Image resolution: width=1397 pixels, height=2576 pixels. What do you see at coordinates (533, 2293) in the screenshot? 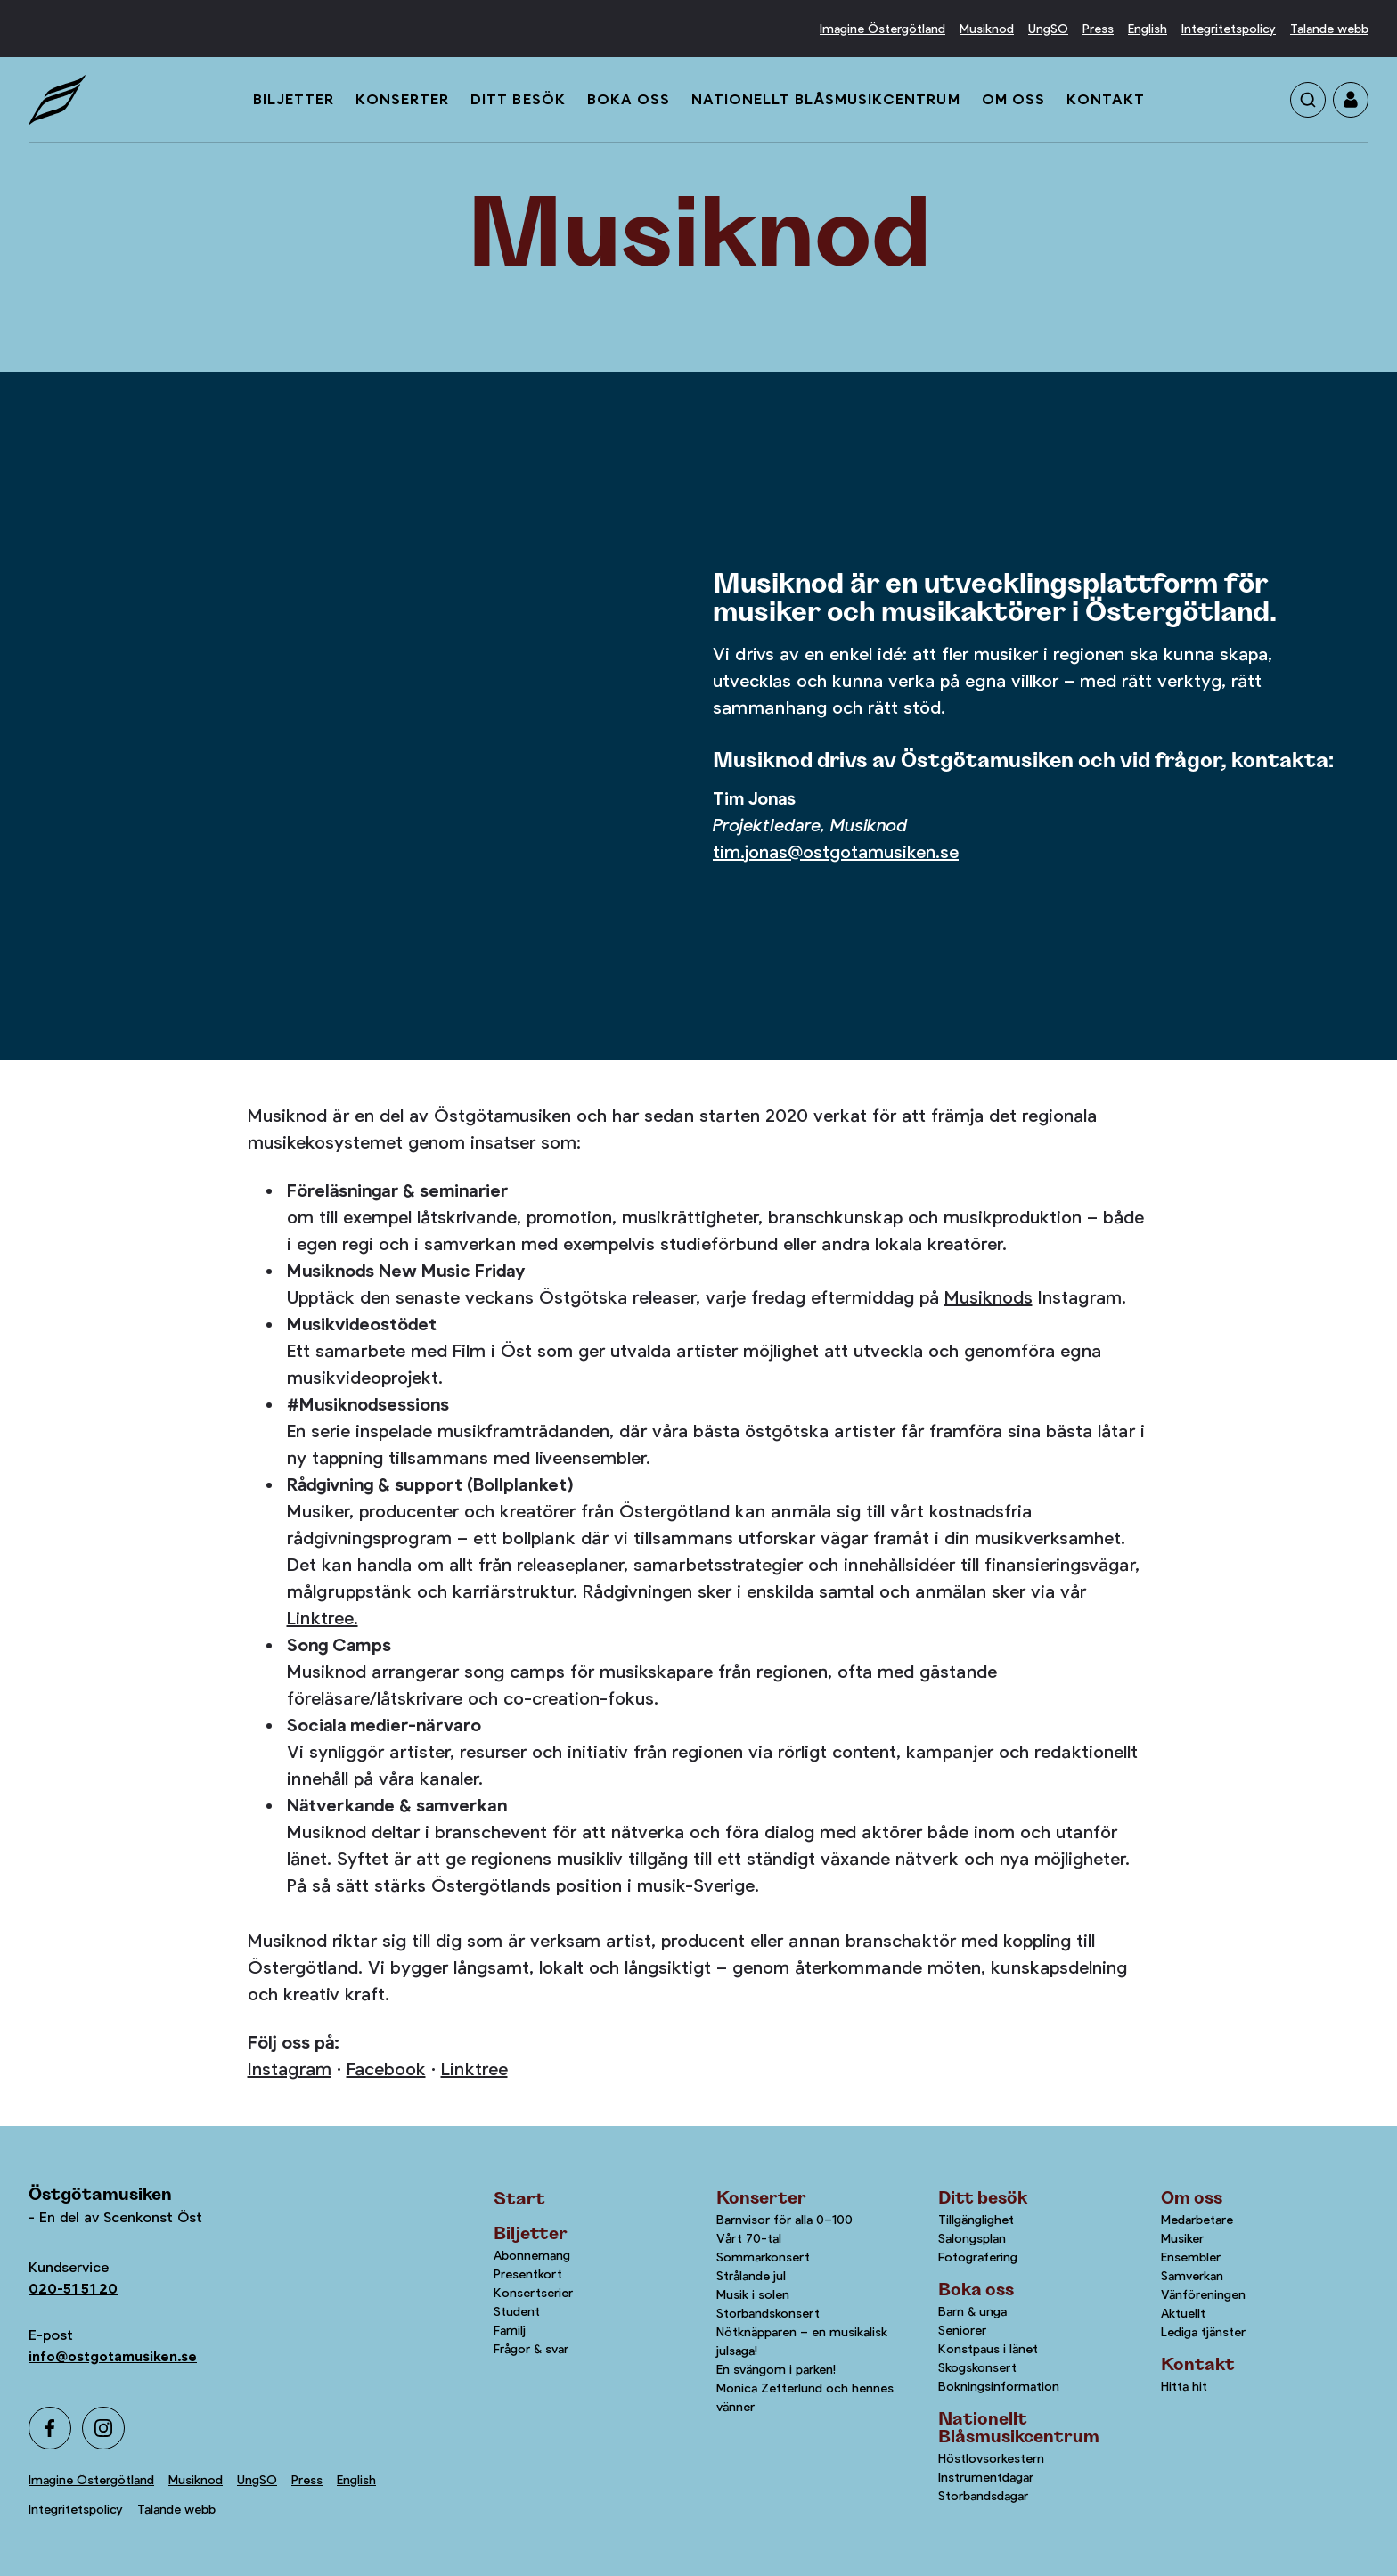
I see `Konsertserier` at bounding box center [533, 2293].